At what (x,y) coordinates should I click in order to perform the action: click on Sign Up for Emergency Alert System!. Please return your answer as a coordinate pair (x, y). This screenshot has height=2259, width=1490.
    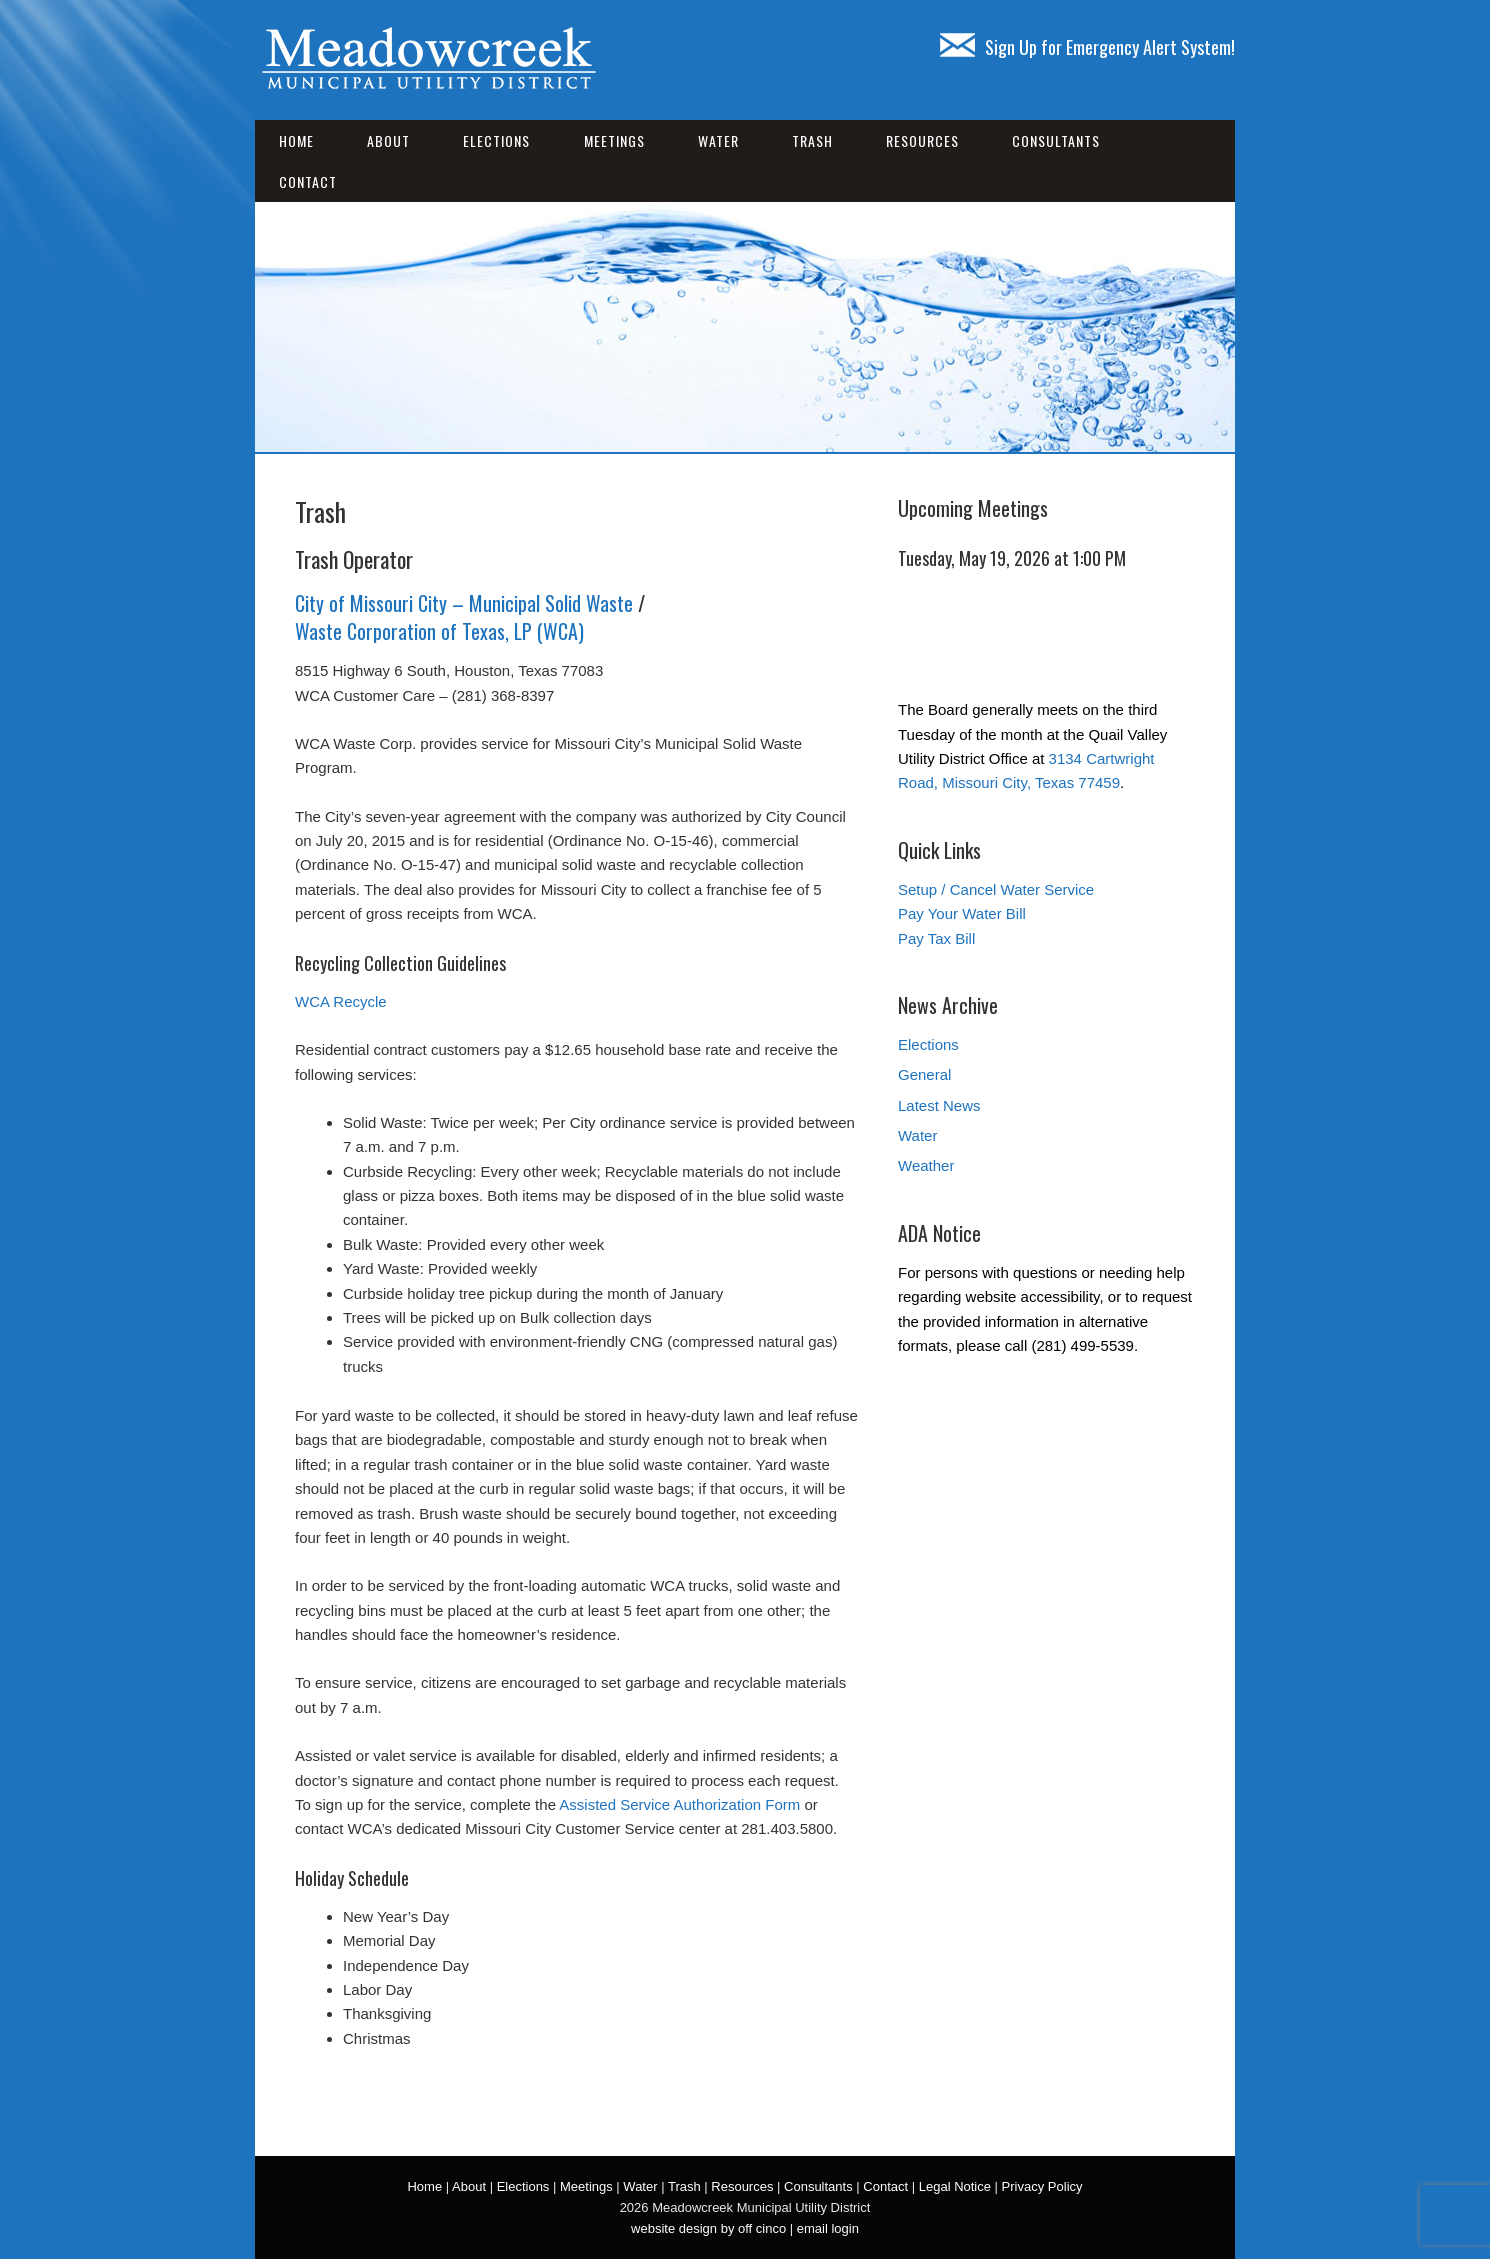
    Looking at the image, I should click on (1087, 47).